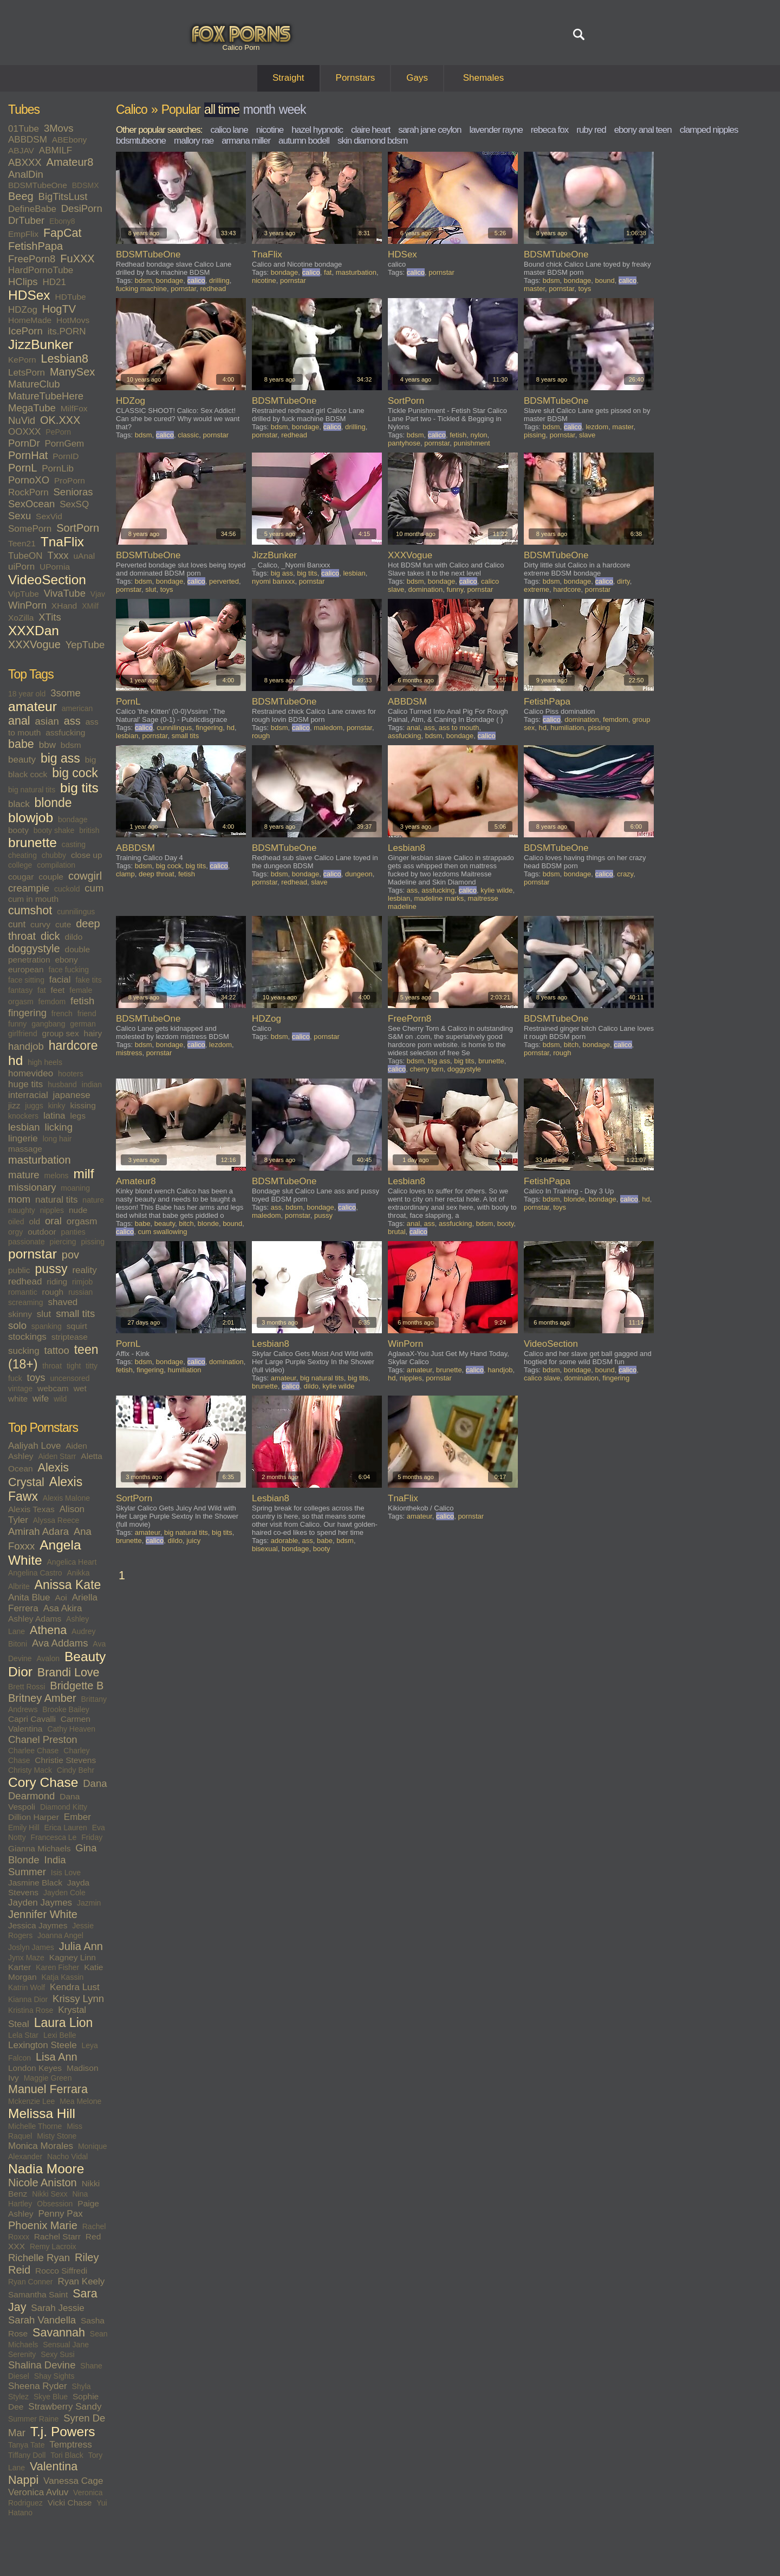  Describe the element at coordinates (58, 432) in the screenshot. I see `PePorn` at that location.